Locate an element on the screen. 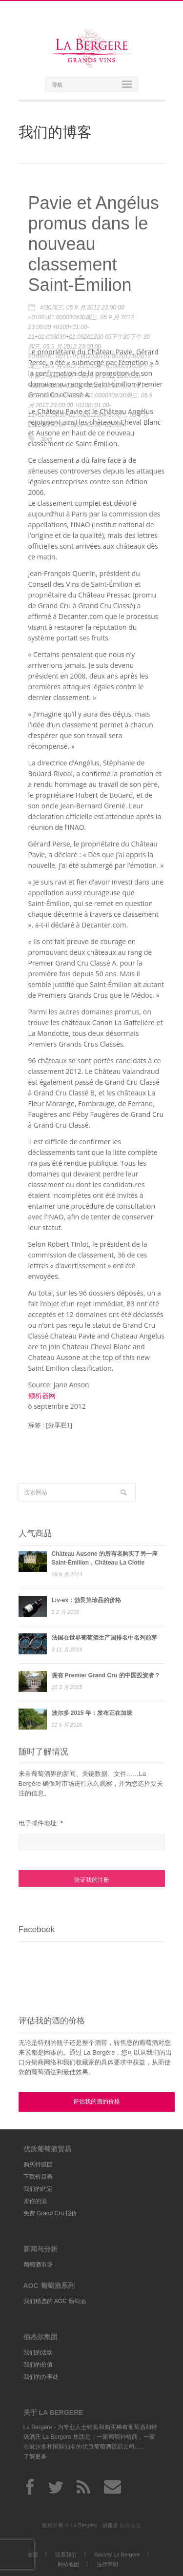 This screenshot has width=183, height=2576. 我们的办事处 is located at coordinates (41, 2376).